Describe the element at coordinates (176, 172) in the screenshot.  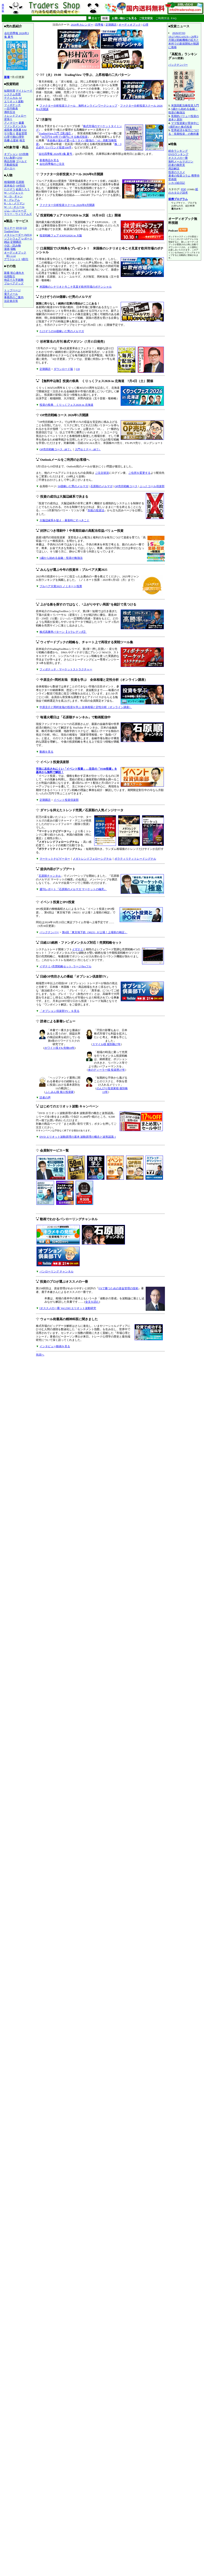
I see `投資のススメ` at that location.